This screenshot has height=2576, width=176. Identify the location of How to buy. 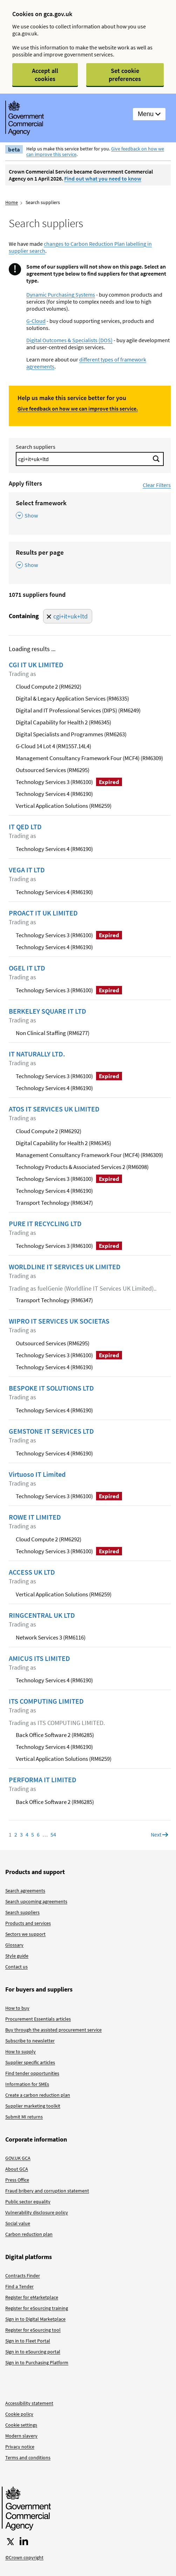
(17, 2008).